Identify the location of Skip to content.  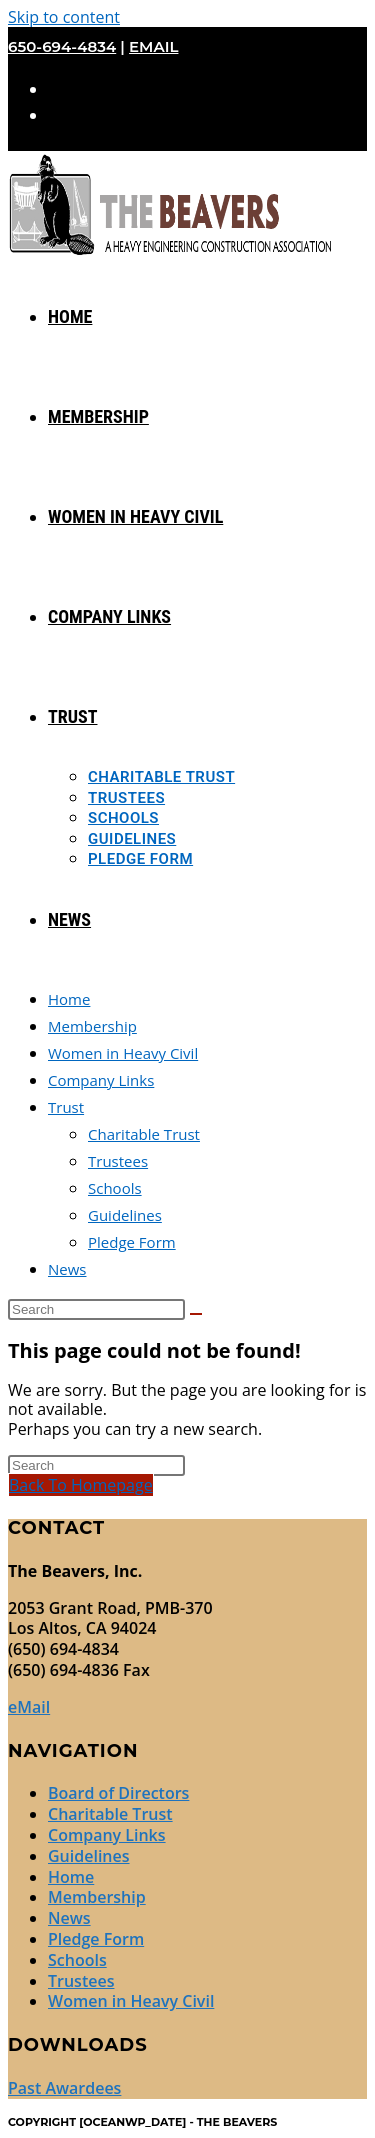
(64, 17).